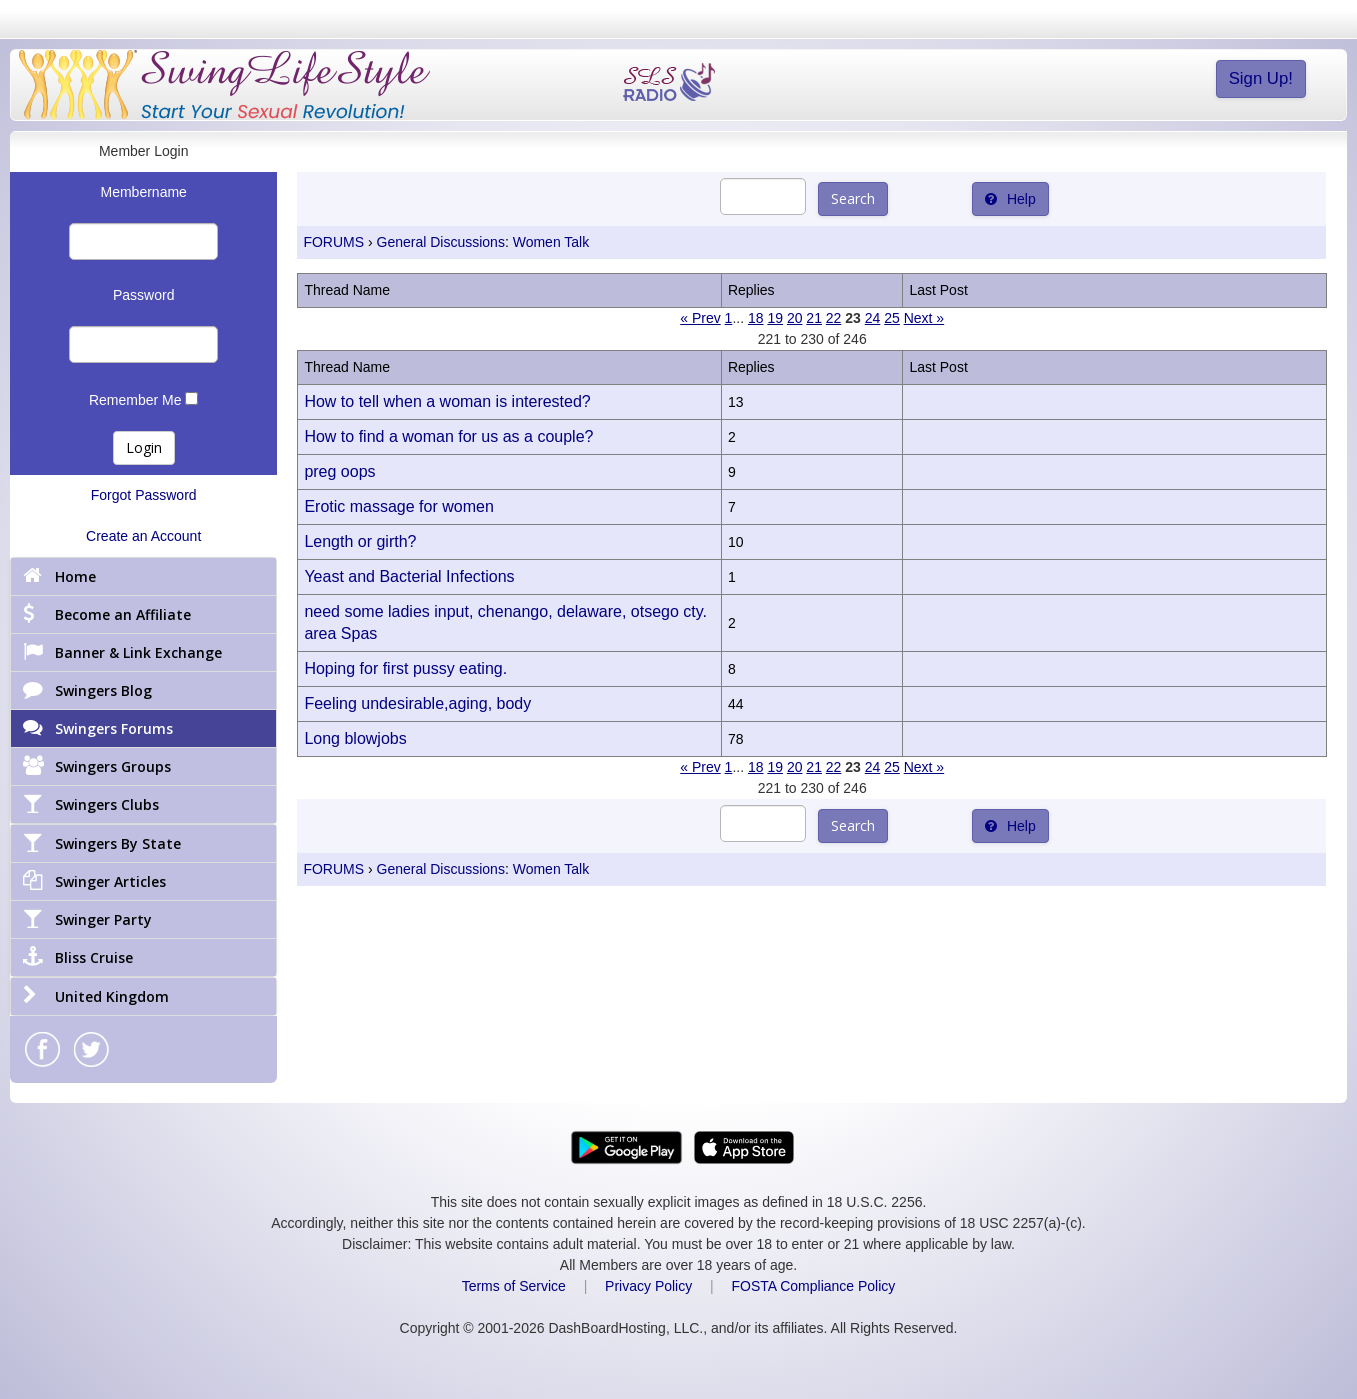  Describe the element at coordinates (873, 318) in the screenshot. I see `24` at that location.